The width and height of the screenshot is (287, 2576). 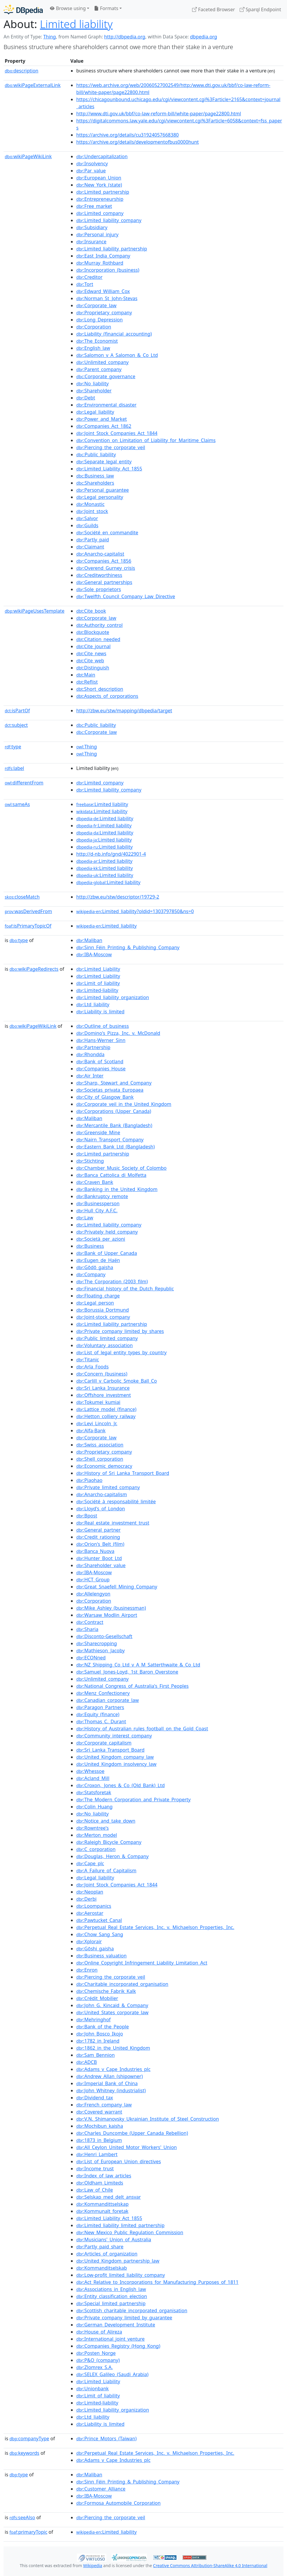 What do you see at coordinates (93, 2019) in the screenshot?
I see `:Mehringhof` at bounding box center [93, 2019].